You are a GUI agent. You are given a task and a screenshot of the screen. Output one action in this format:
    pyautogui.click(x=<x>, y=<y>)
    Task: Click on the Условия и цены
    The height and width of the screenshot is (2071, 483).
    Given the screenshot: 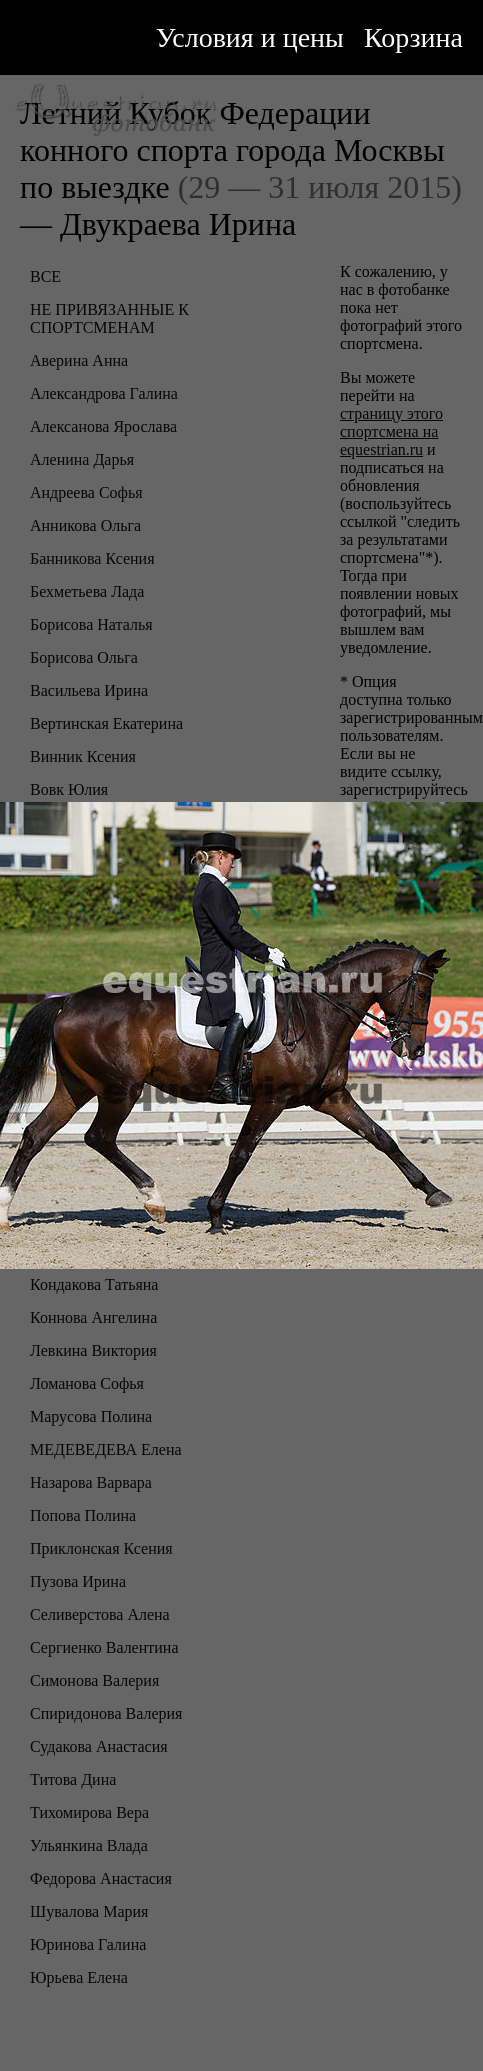 What is the action you would take?
    pyautogui.click(x=250, y=37)
    